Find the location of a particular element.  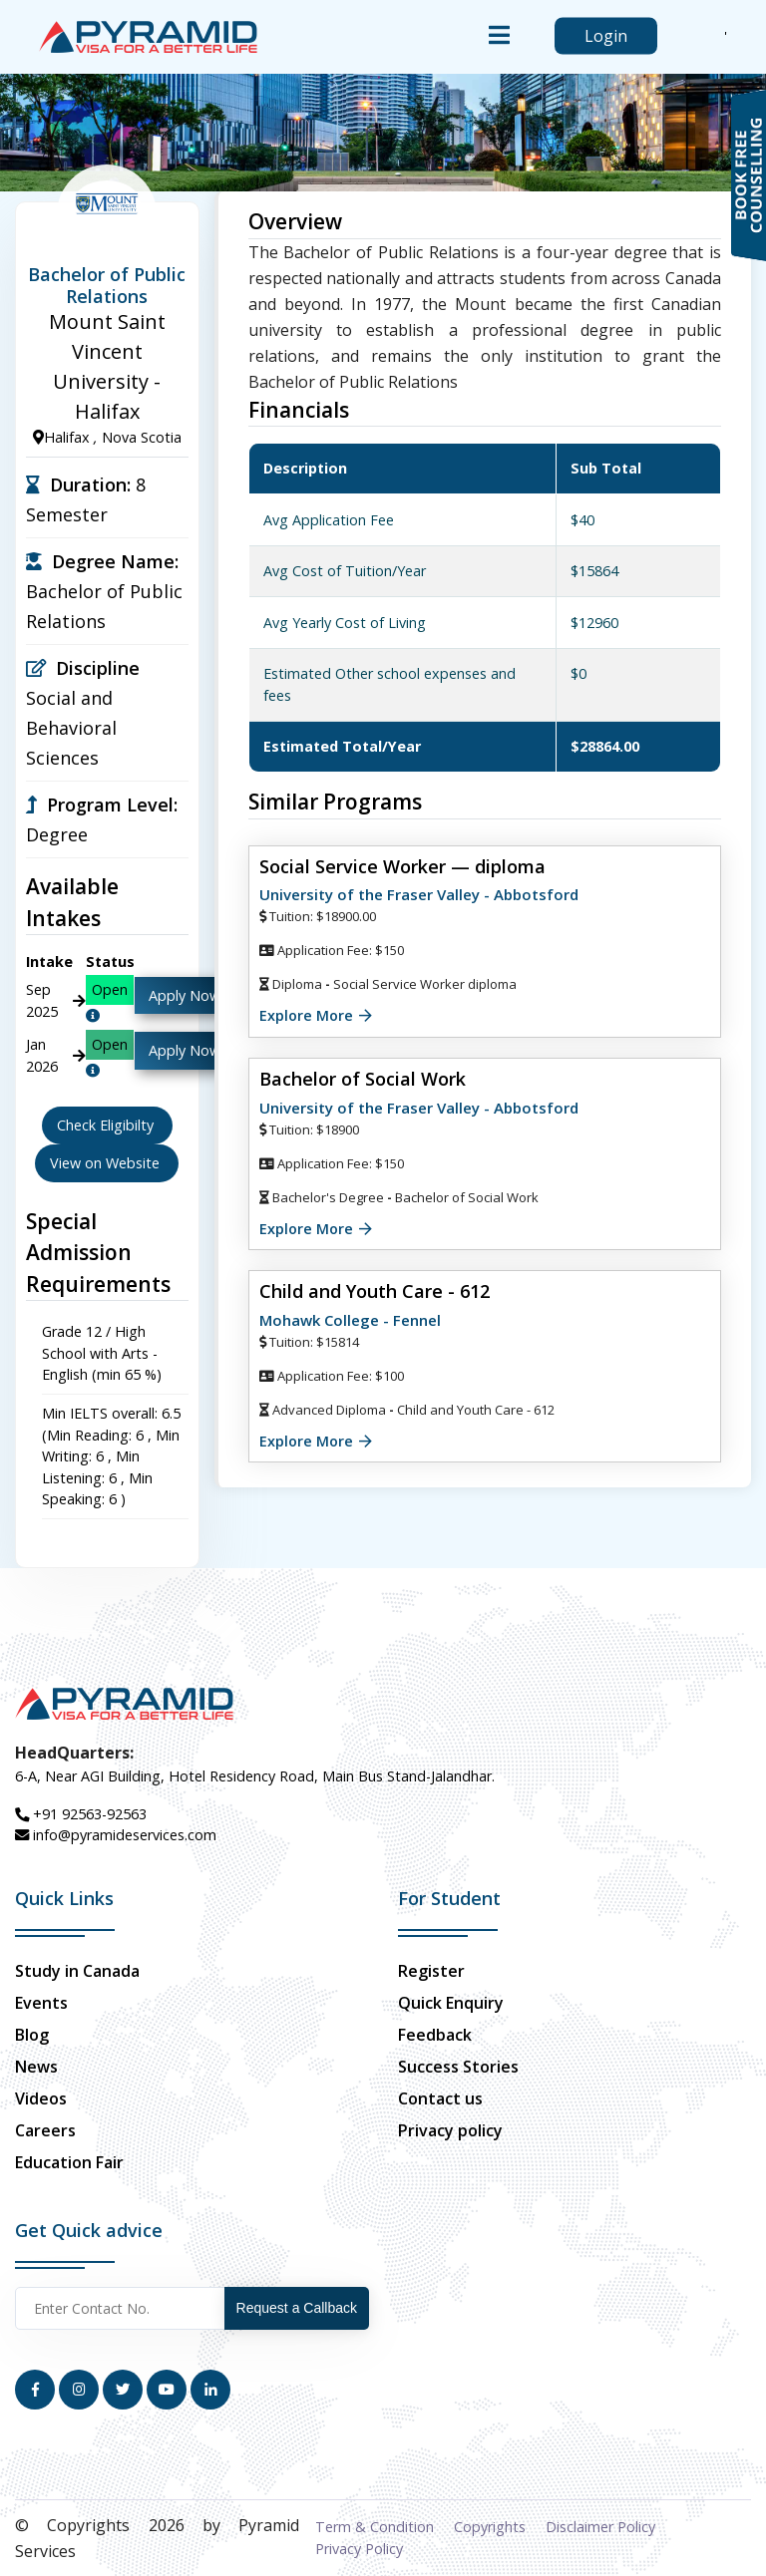

Disclaimer Policy is located at coordinates (600, 2526).